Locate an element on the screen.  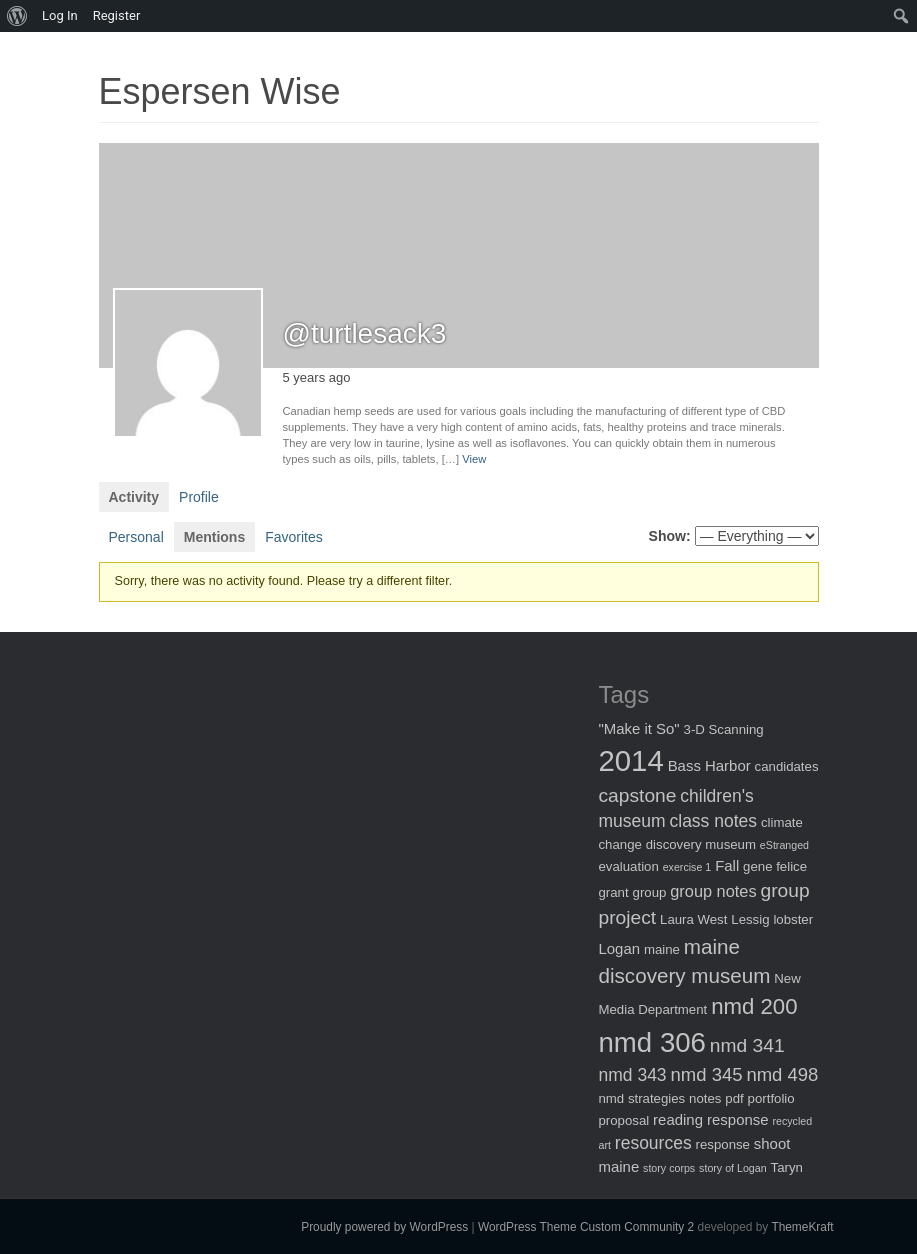
Fall [Fall (3 items)] is located at coordinates (727, 865).